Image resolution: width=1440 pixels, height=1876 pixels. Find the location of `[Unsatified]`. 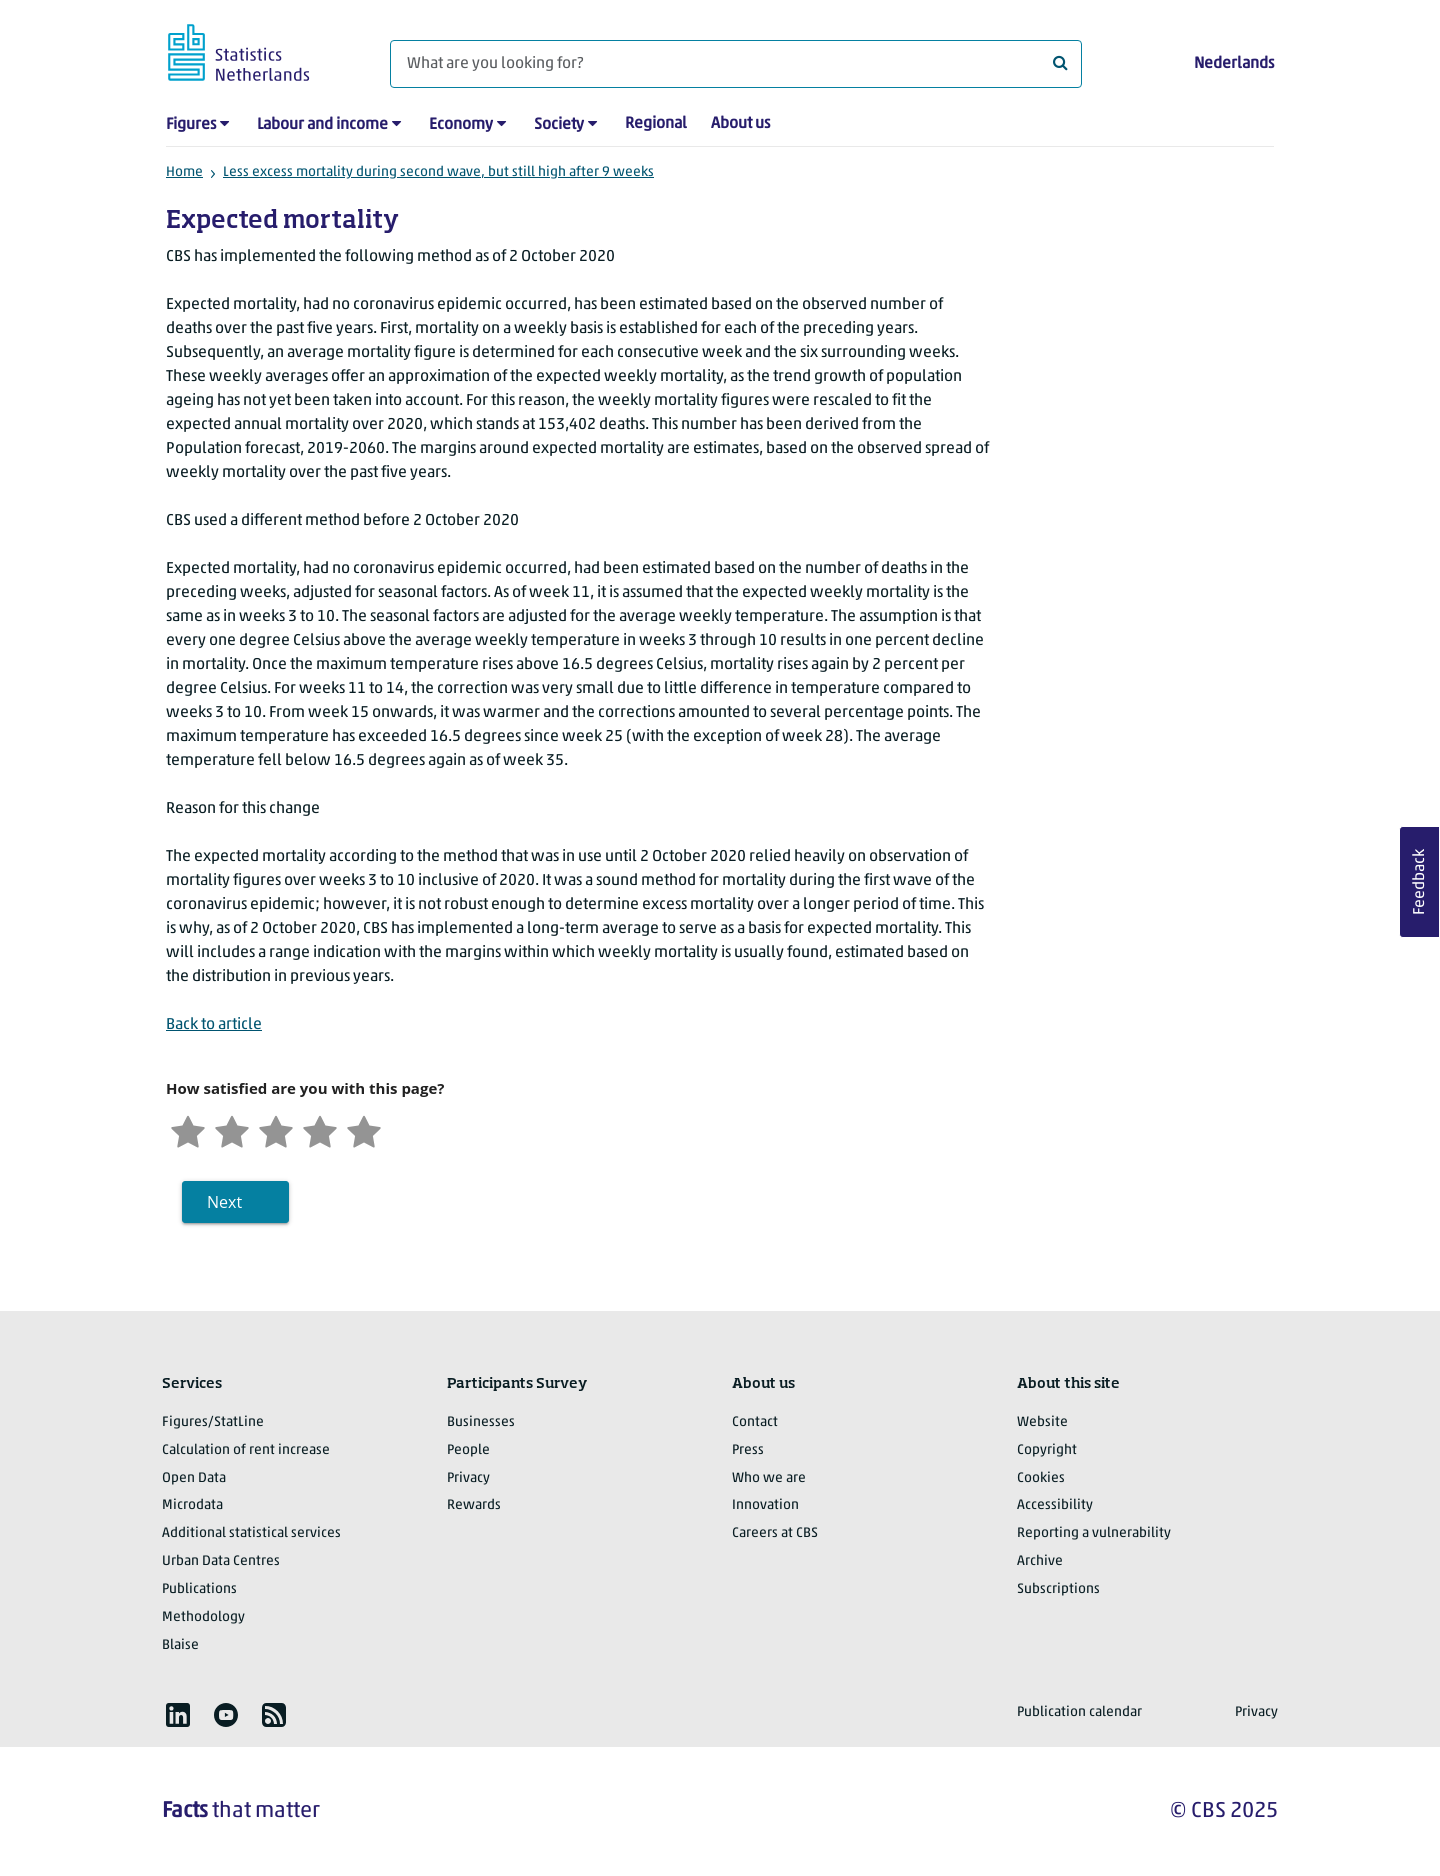

[Unsatified] is located at coordinates (232, 1129).